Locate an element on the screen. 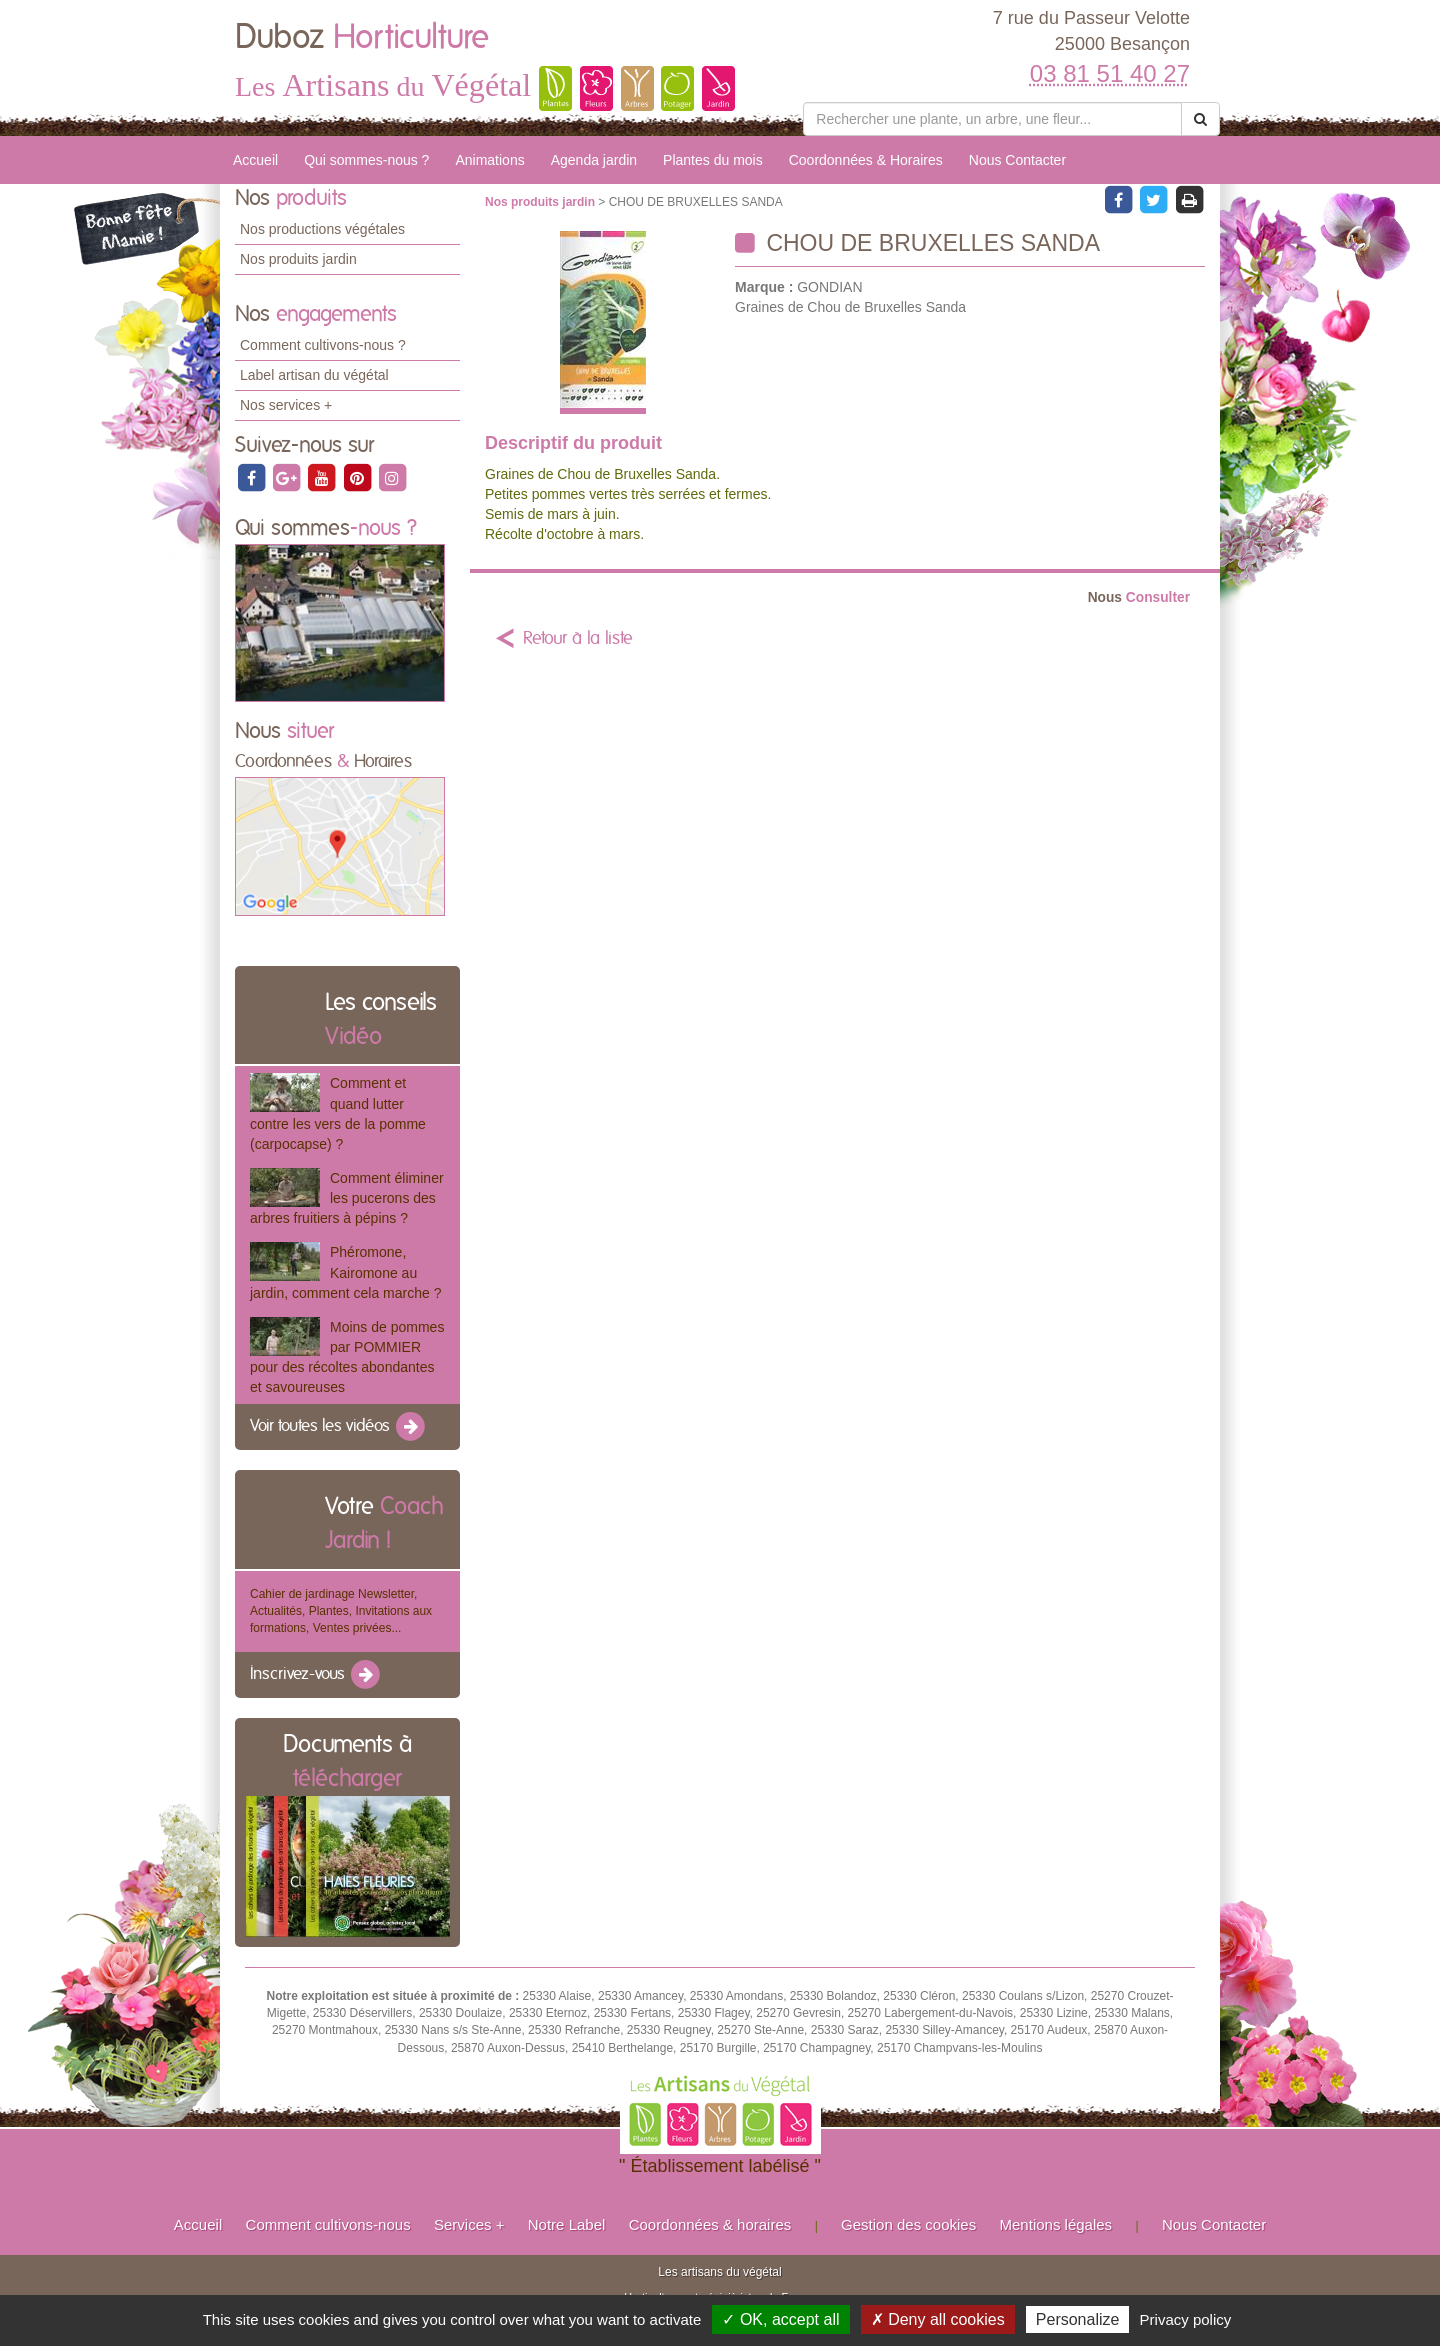 The height and width of the screenshot is (2346, 1440). Cahier de jardinage Newsletter, Actualités, Plantes, Invitations aux formations, Ventes privées... is located at coordinates (341, 1611).